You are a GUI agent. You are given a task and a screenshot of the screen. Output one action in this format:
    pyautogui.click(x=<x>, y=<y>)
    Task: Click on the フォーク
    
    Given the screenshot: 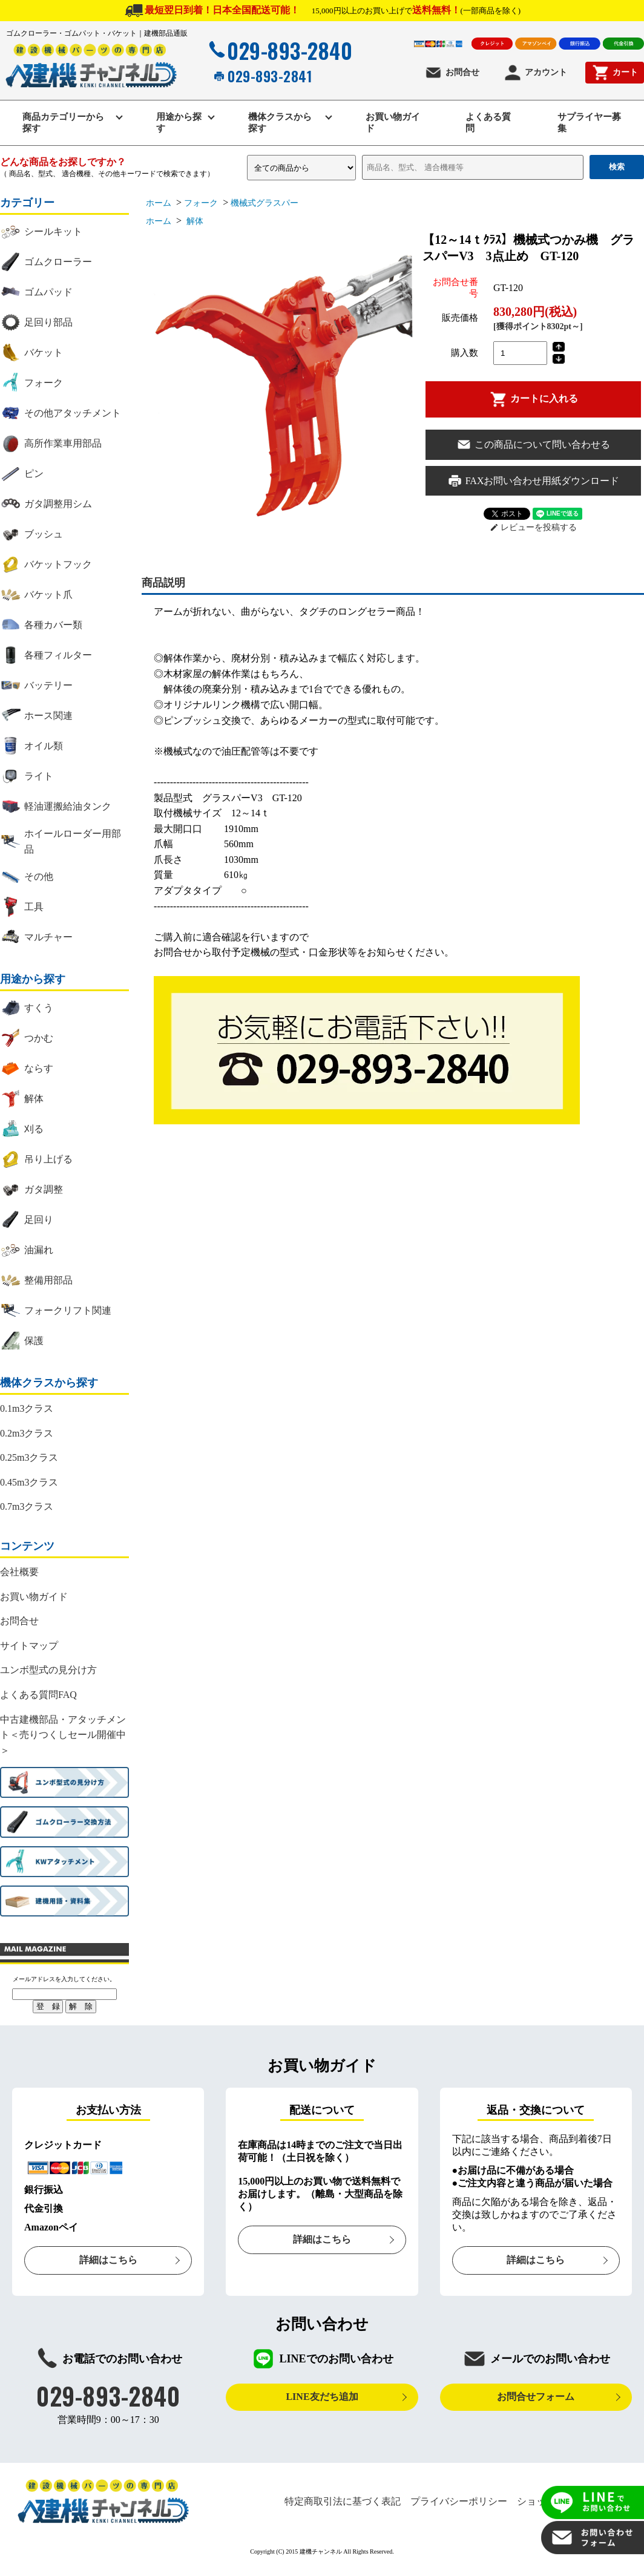 What is the action you would take?
    pyautogui.click(x=201, y=203)
    